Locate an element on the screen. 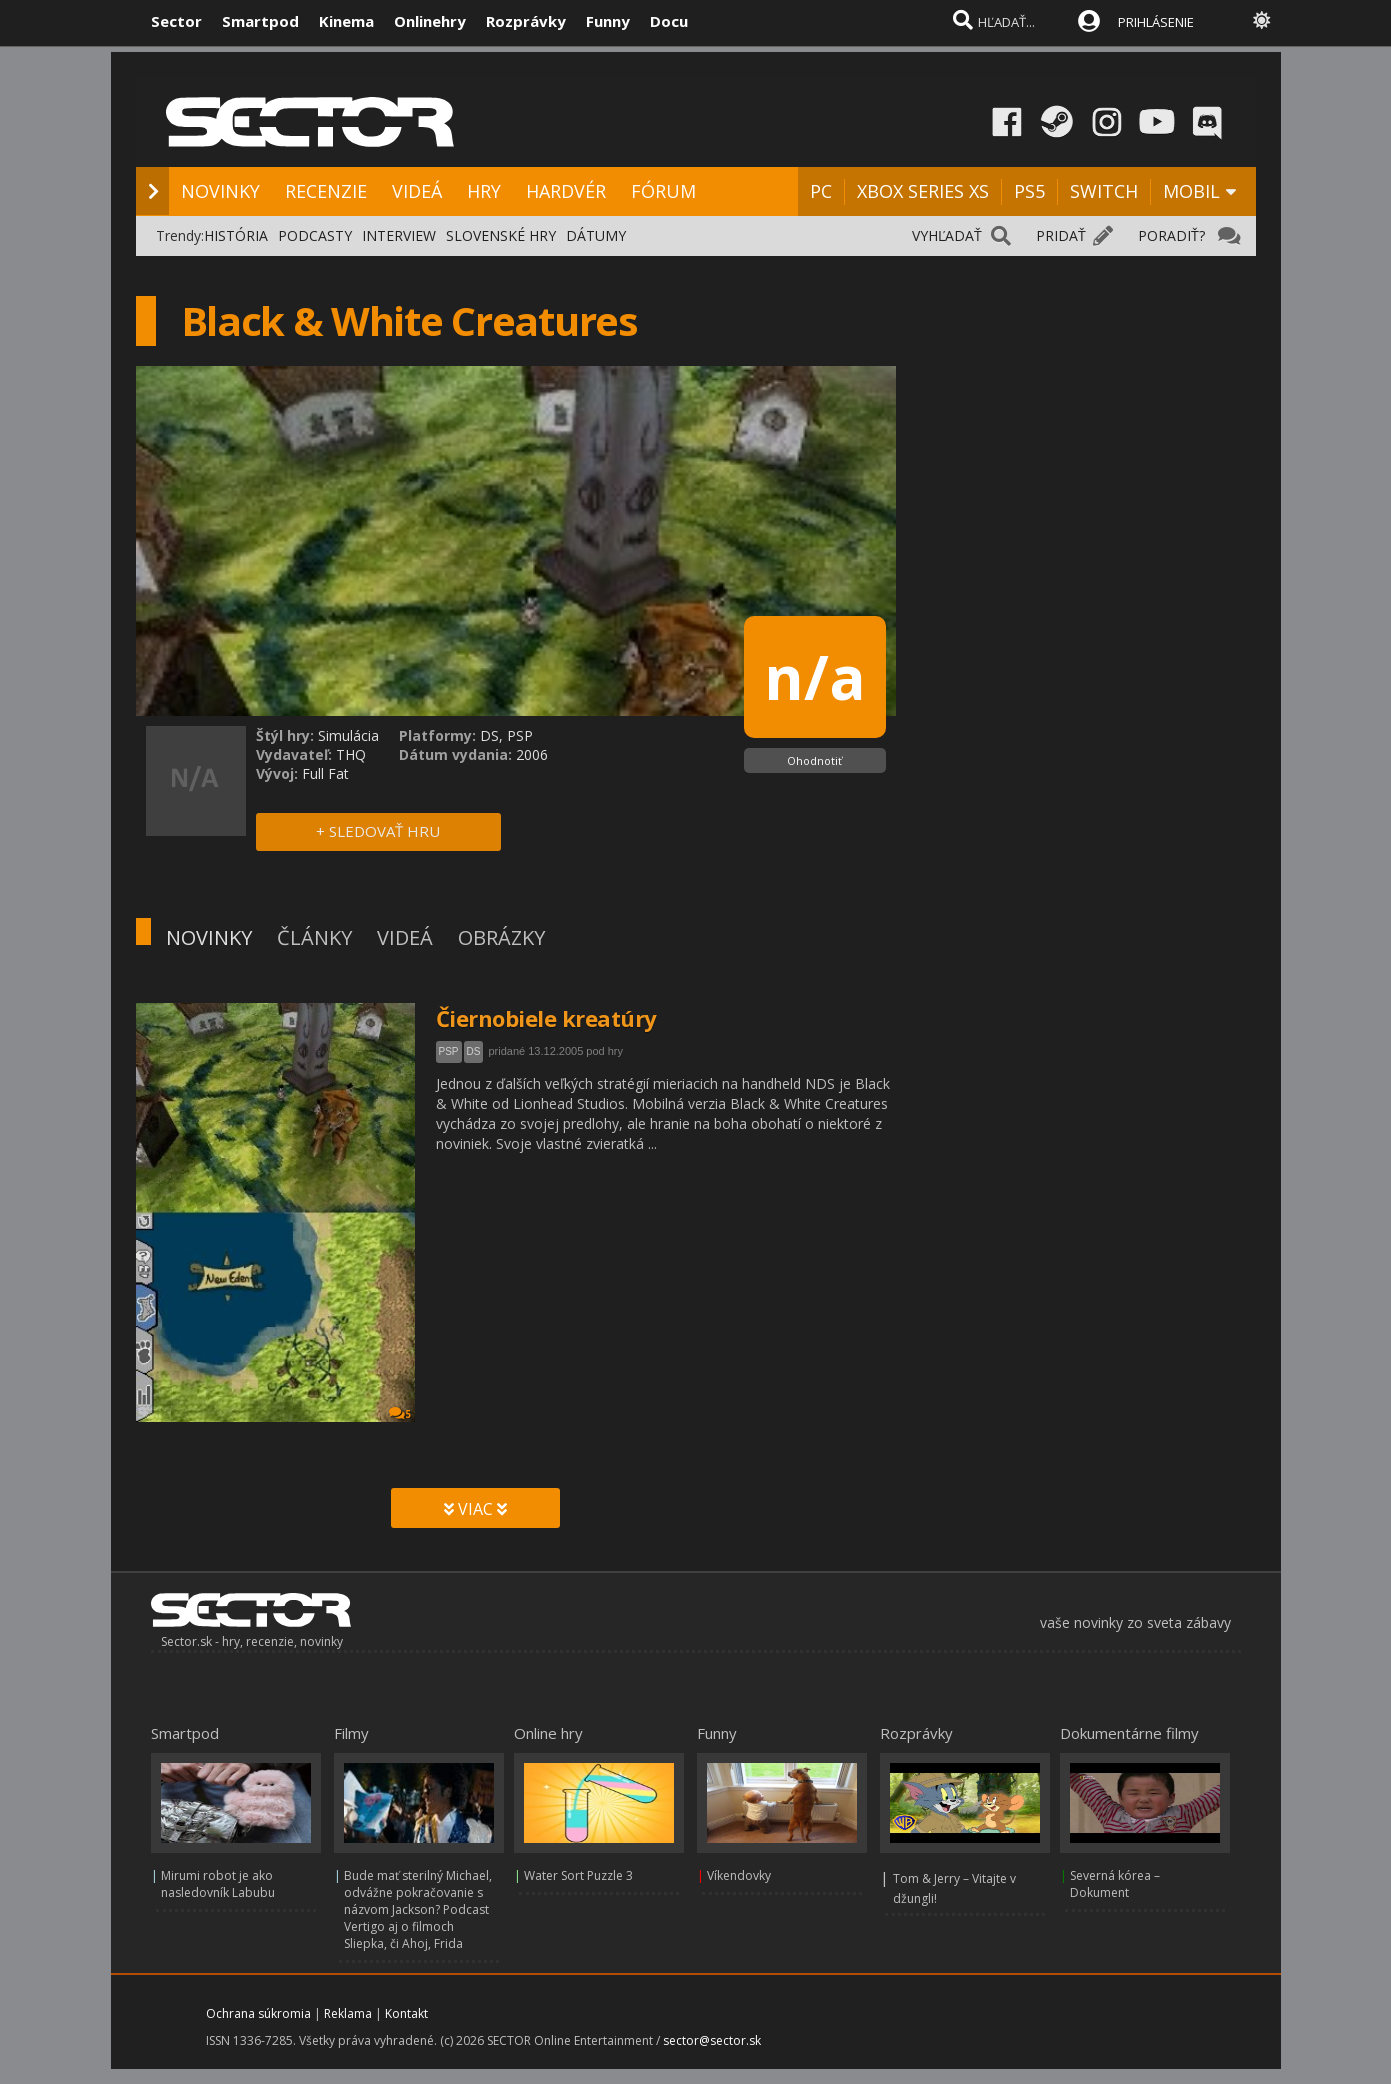 Image resolution: width=1391 pixels, height=2084 pixels. PC is located at coordinates (821, 191).